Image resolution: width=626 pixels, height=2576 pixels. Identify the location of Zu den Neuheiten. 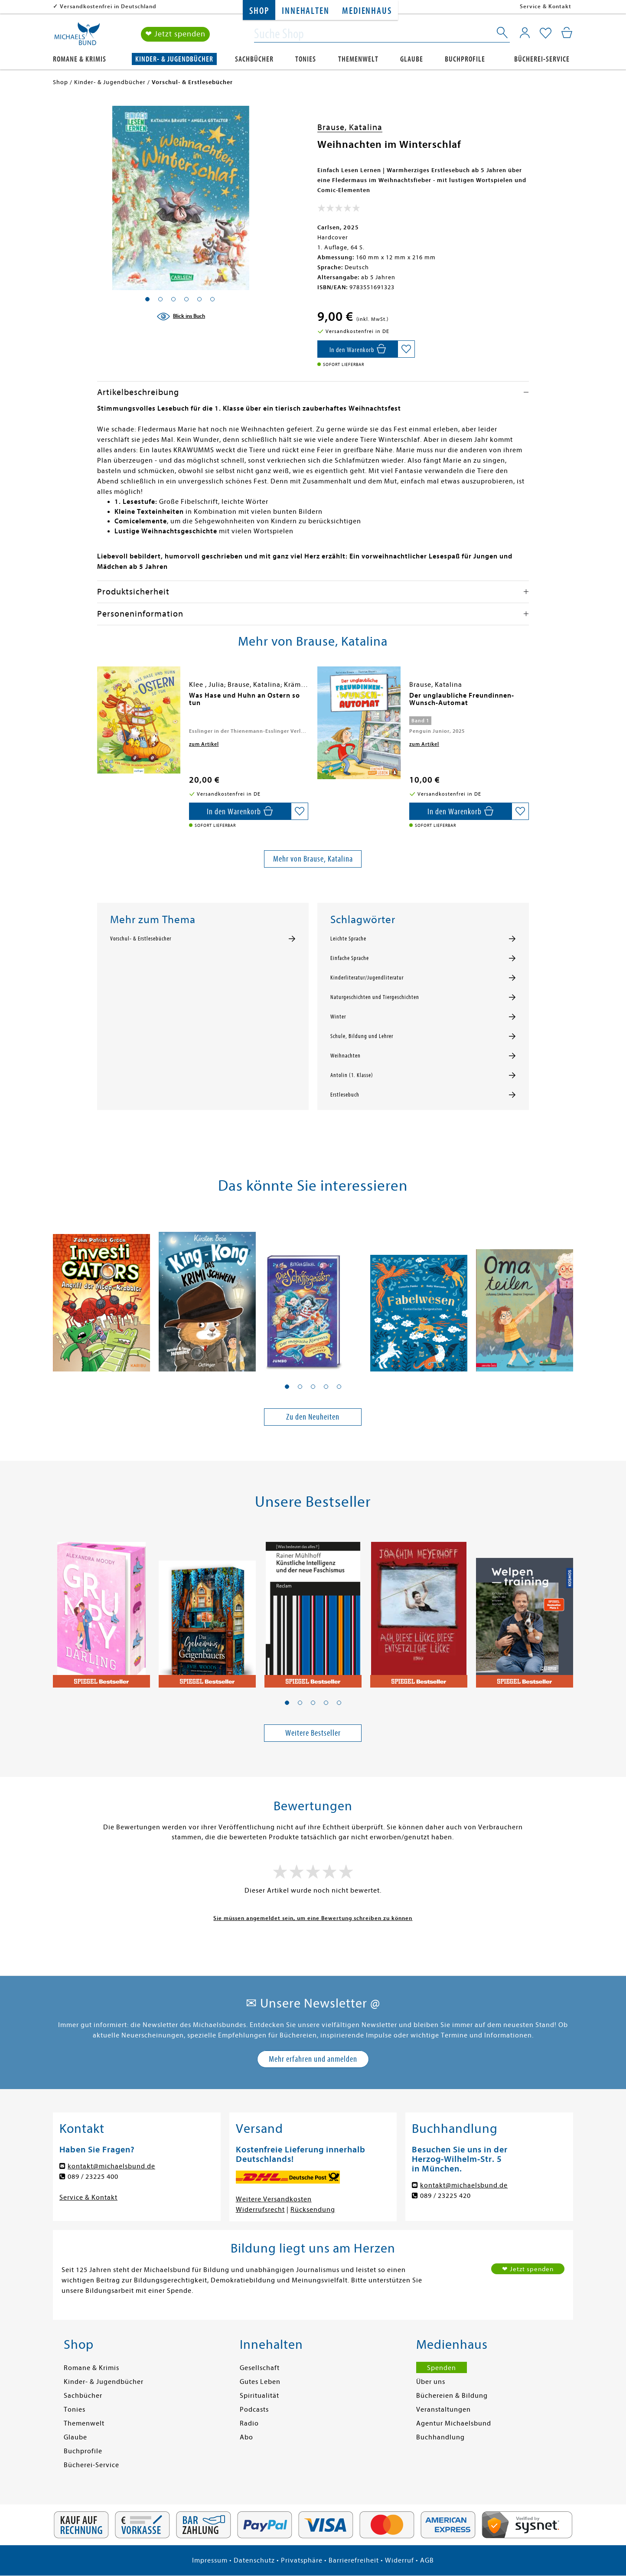
(312, 1417).